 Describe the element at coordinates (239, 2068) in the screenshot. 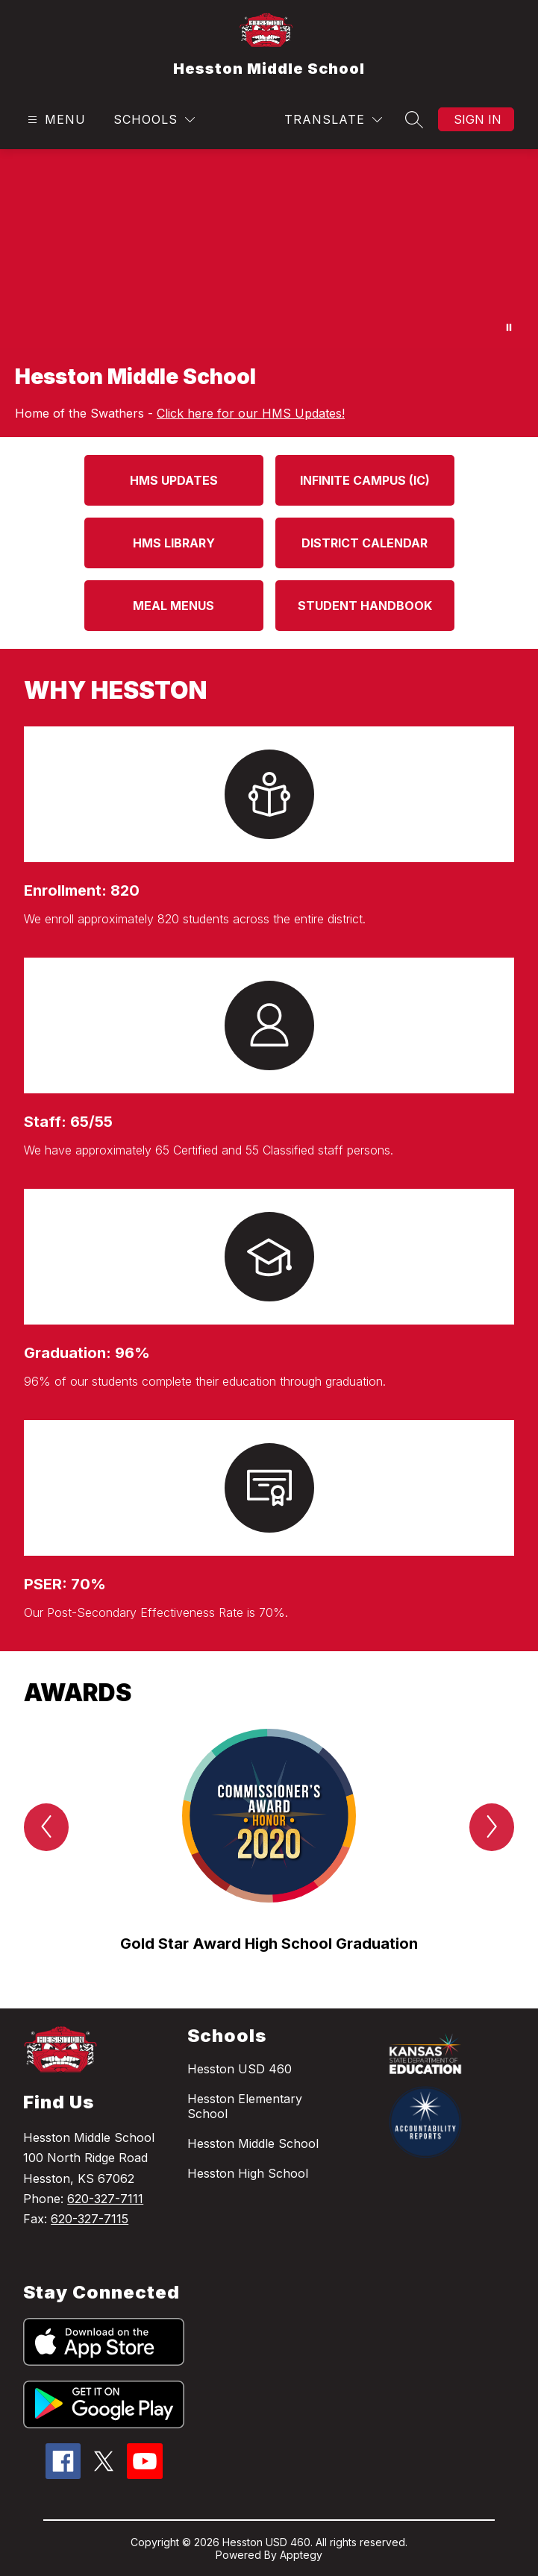

I see `Hesston USD 460` at that location.